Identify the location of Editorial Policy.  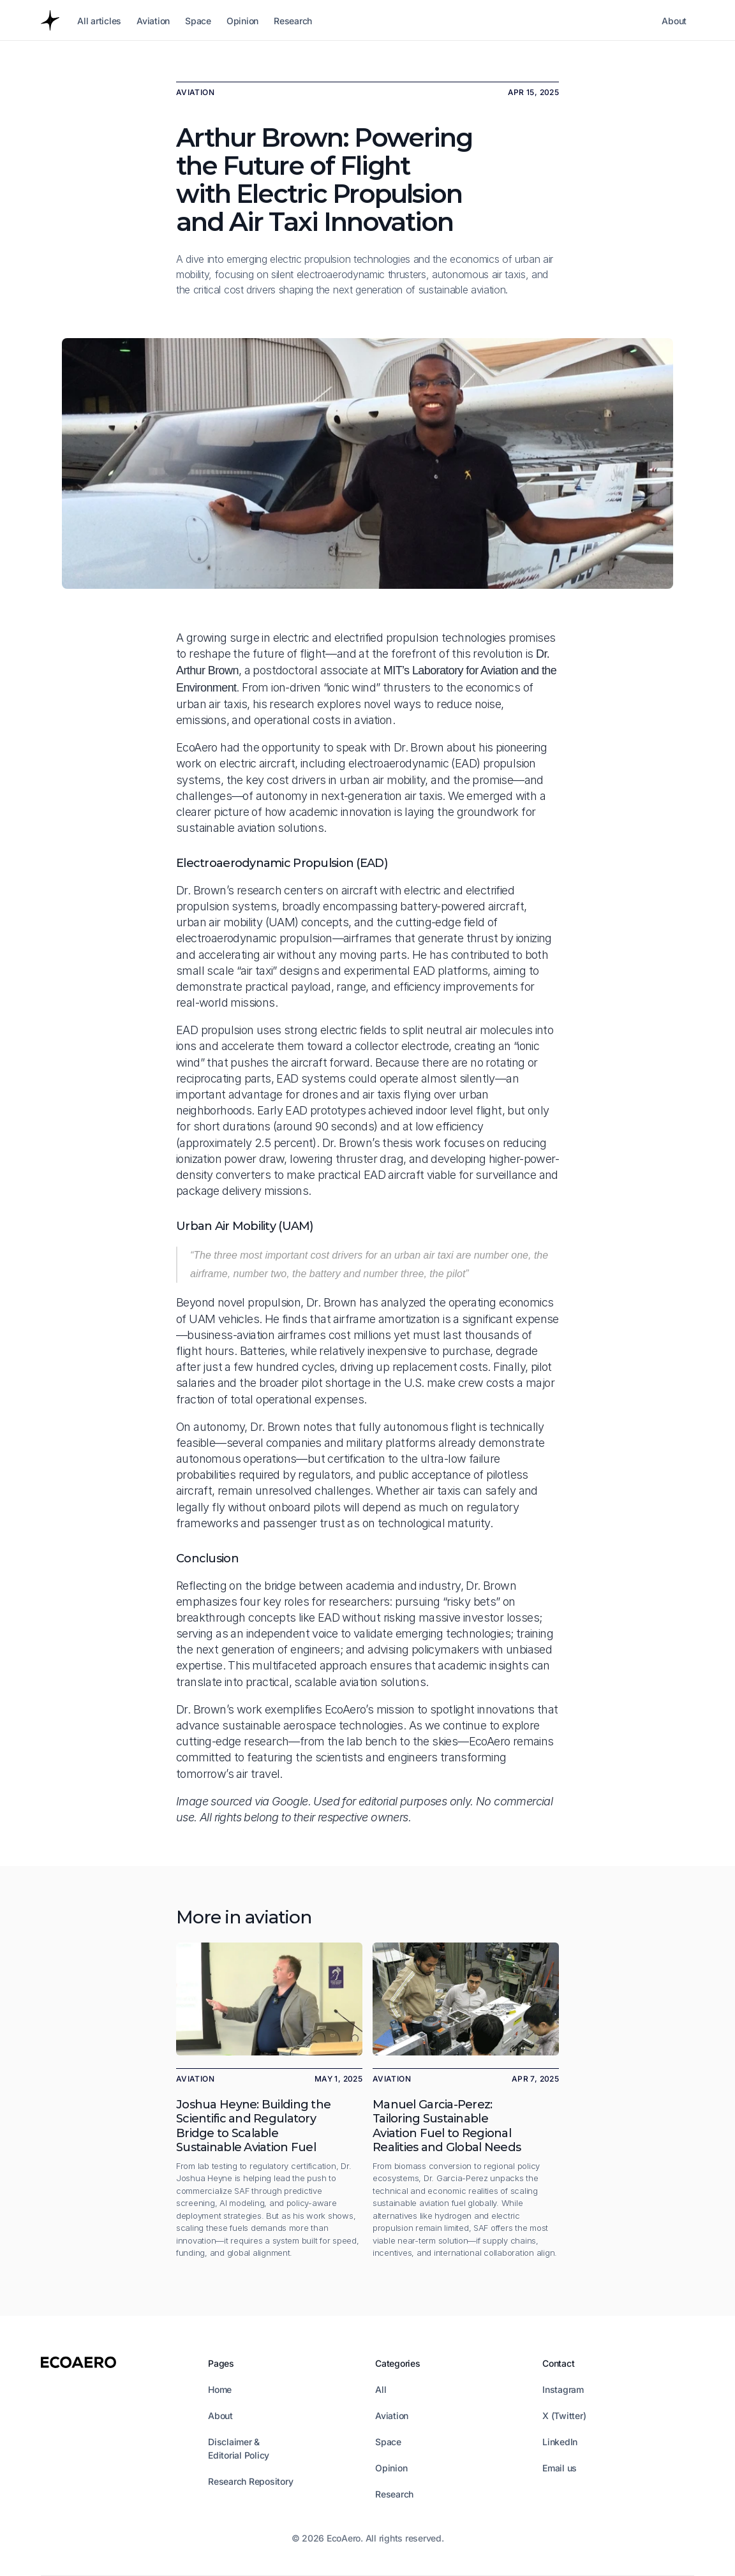
(238, 2455).